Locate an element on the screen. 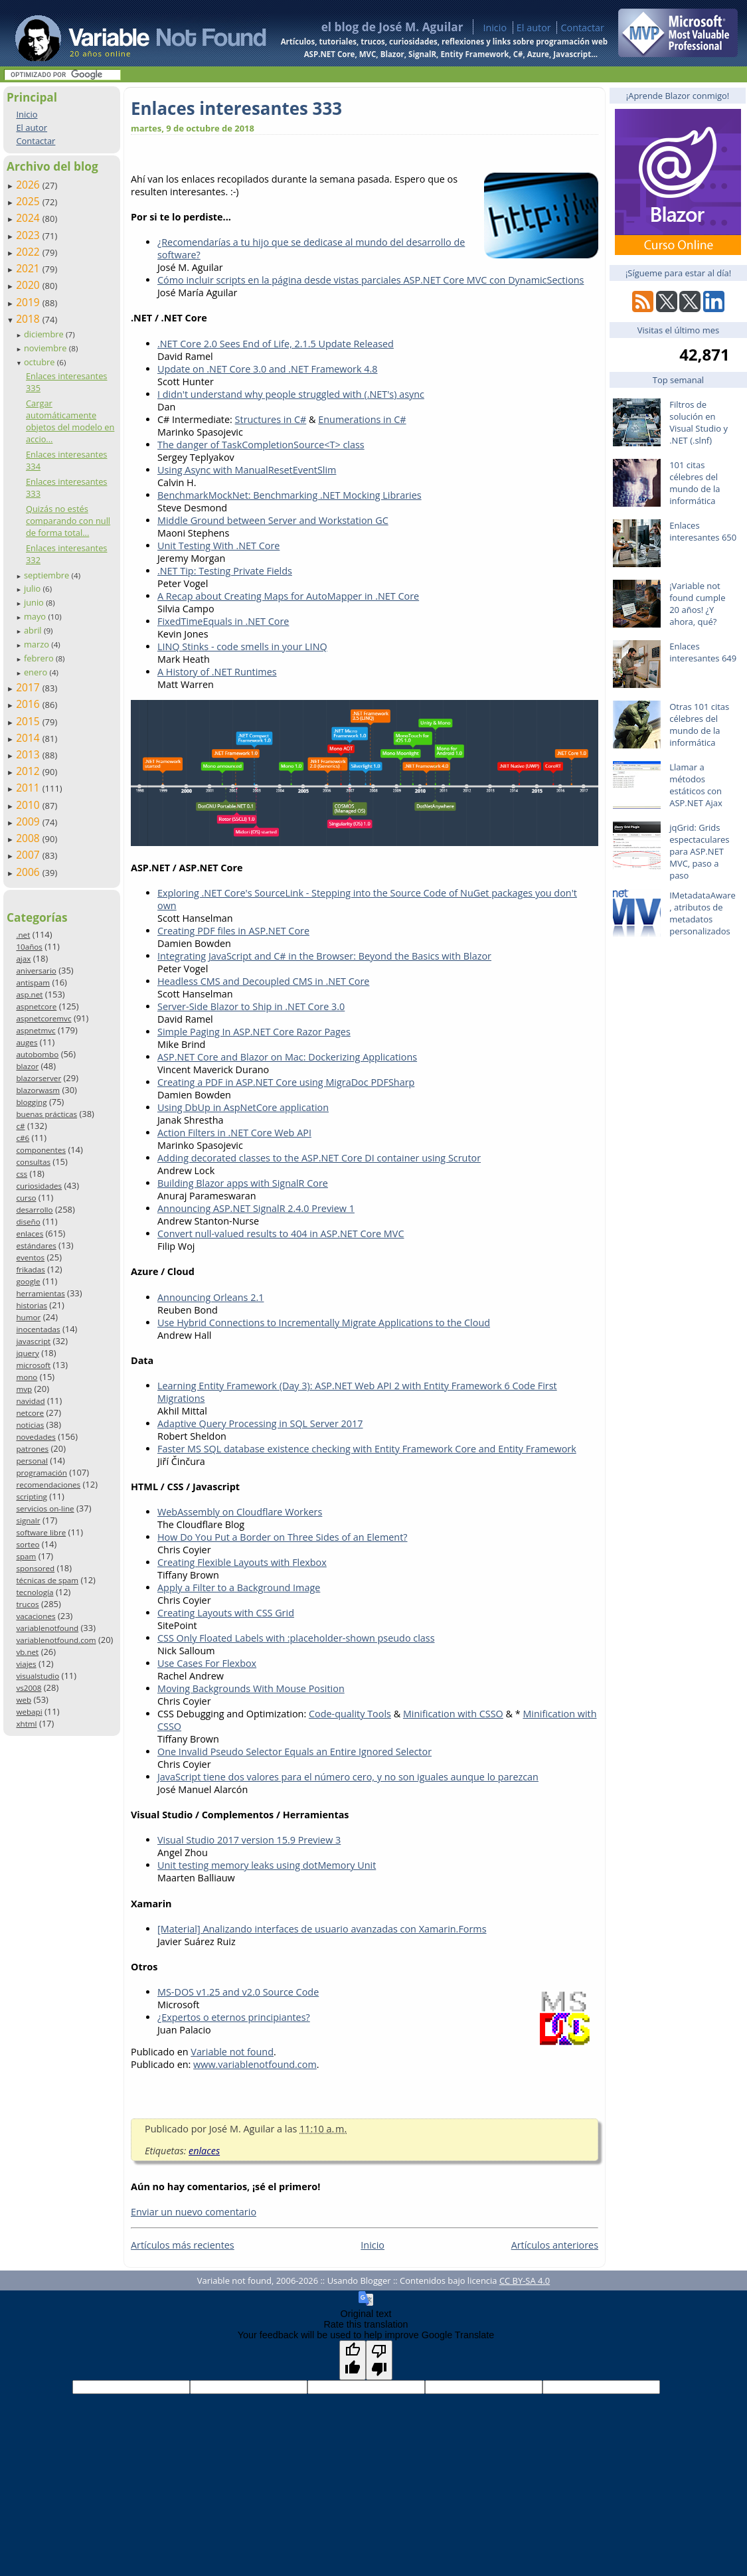 Image resolution: width=747 pixels, height=2576 pixels. curso is located at coordinates (26, 1198).